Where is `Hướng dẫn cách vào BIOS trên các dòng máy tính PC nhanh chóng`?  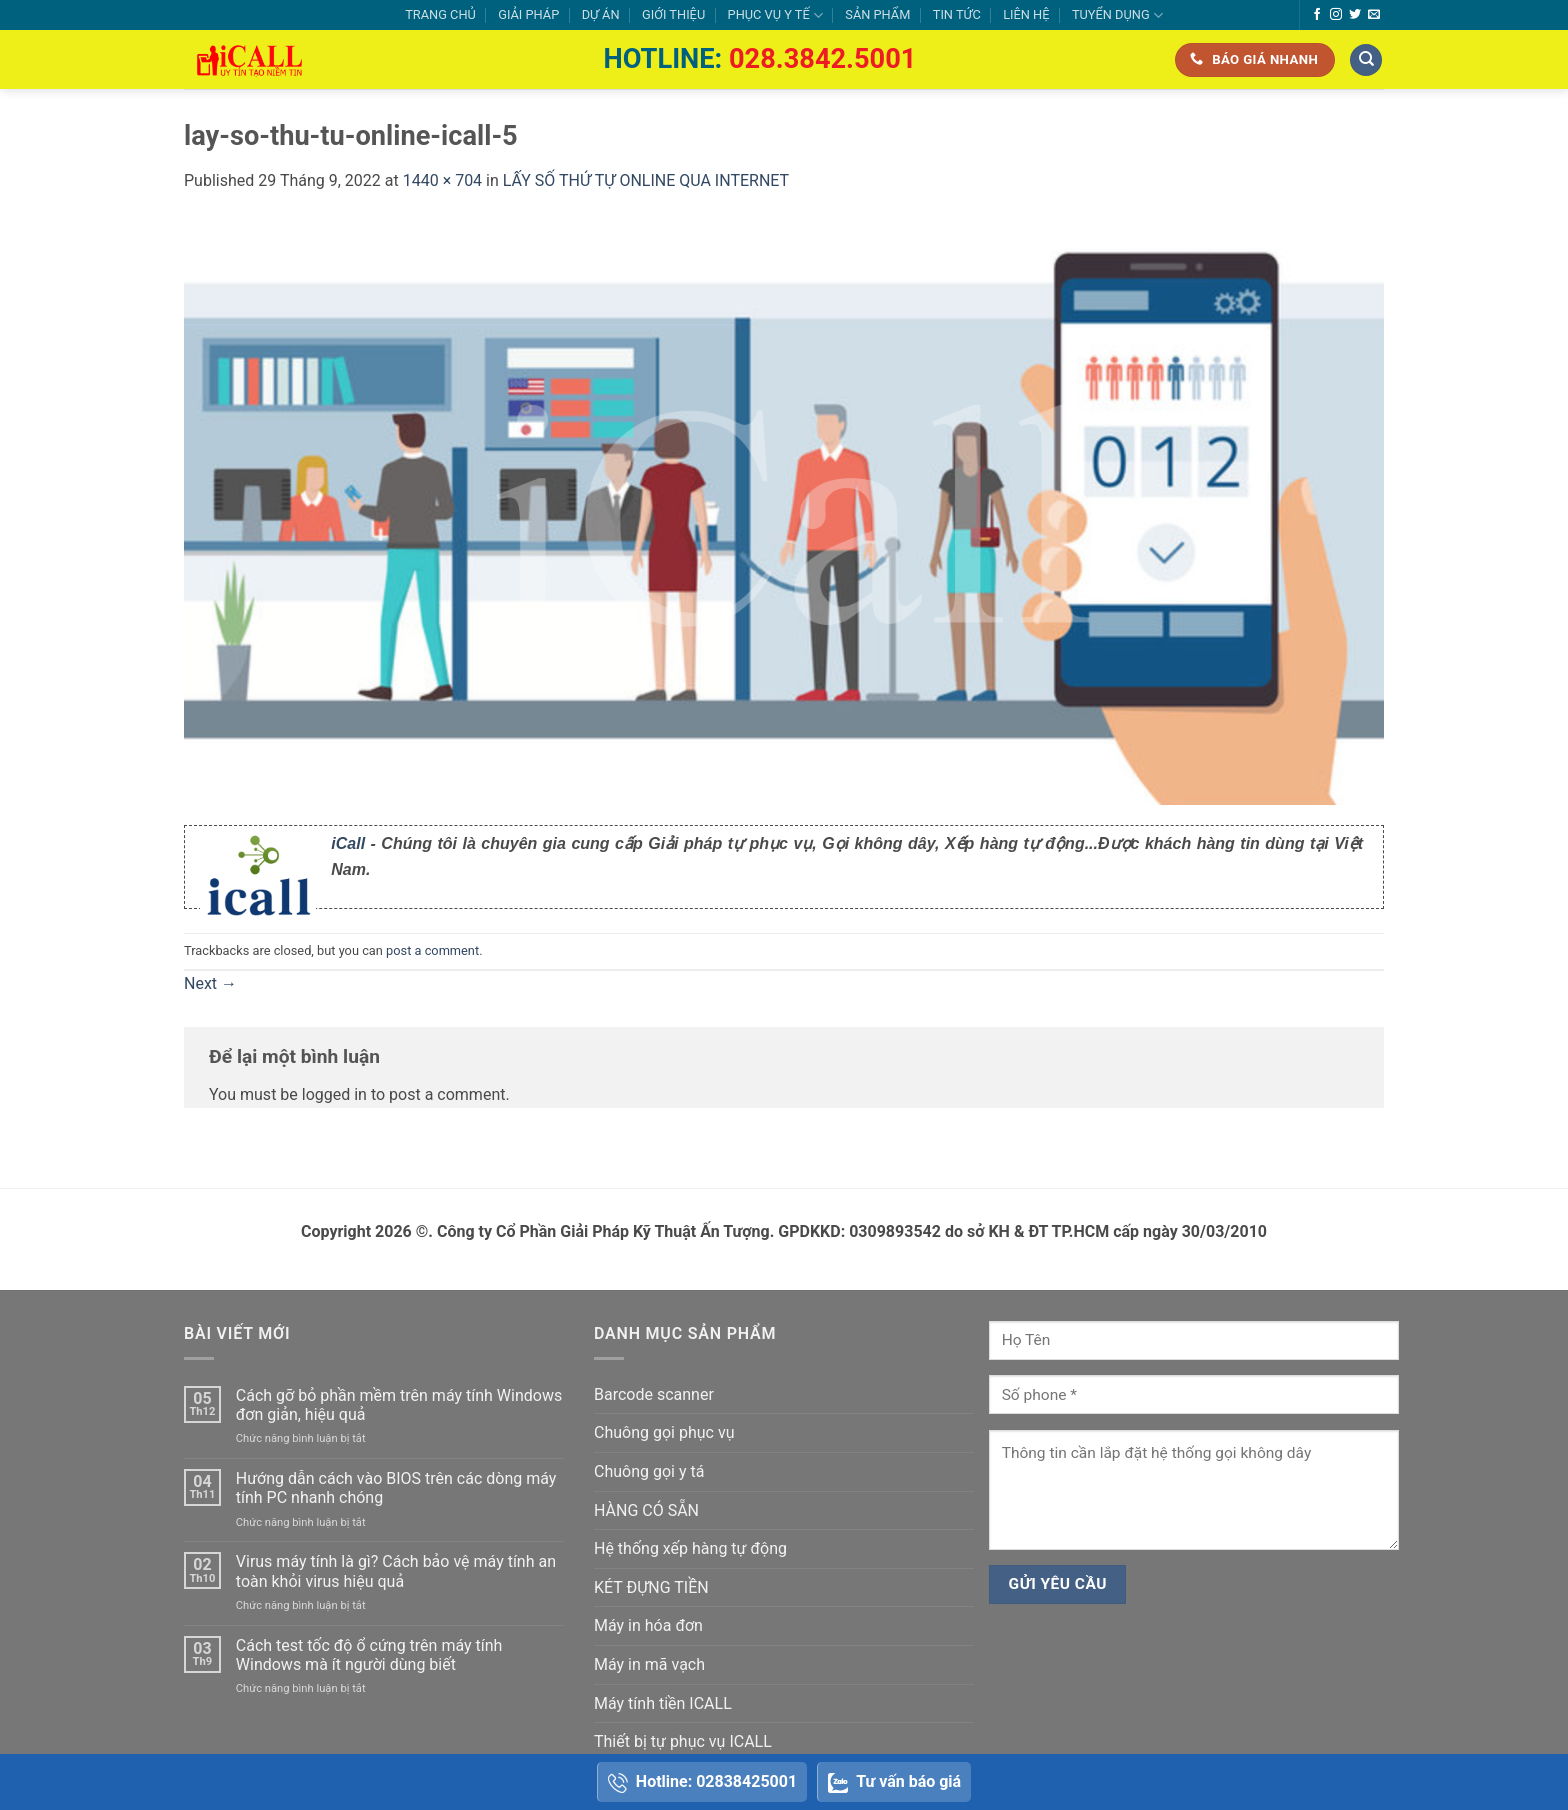
Hướng dẫn cách vào BIOS trên các dòng máy tính PC nhanh chóng is located at coordinates (396, 1488).